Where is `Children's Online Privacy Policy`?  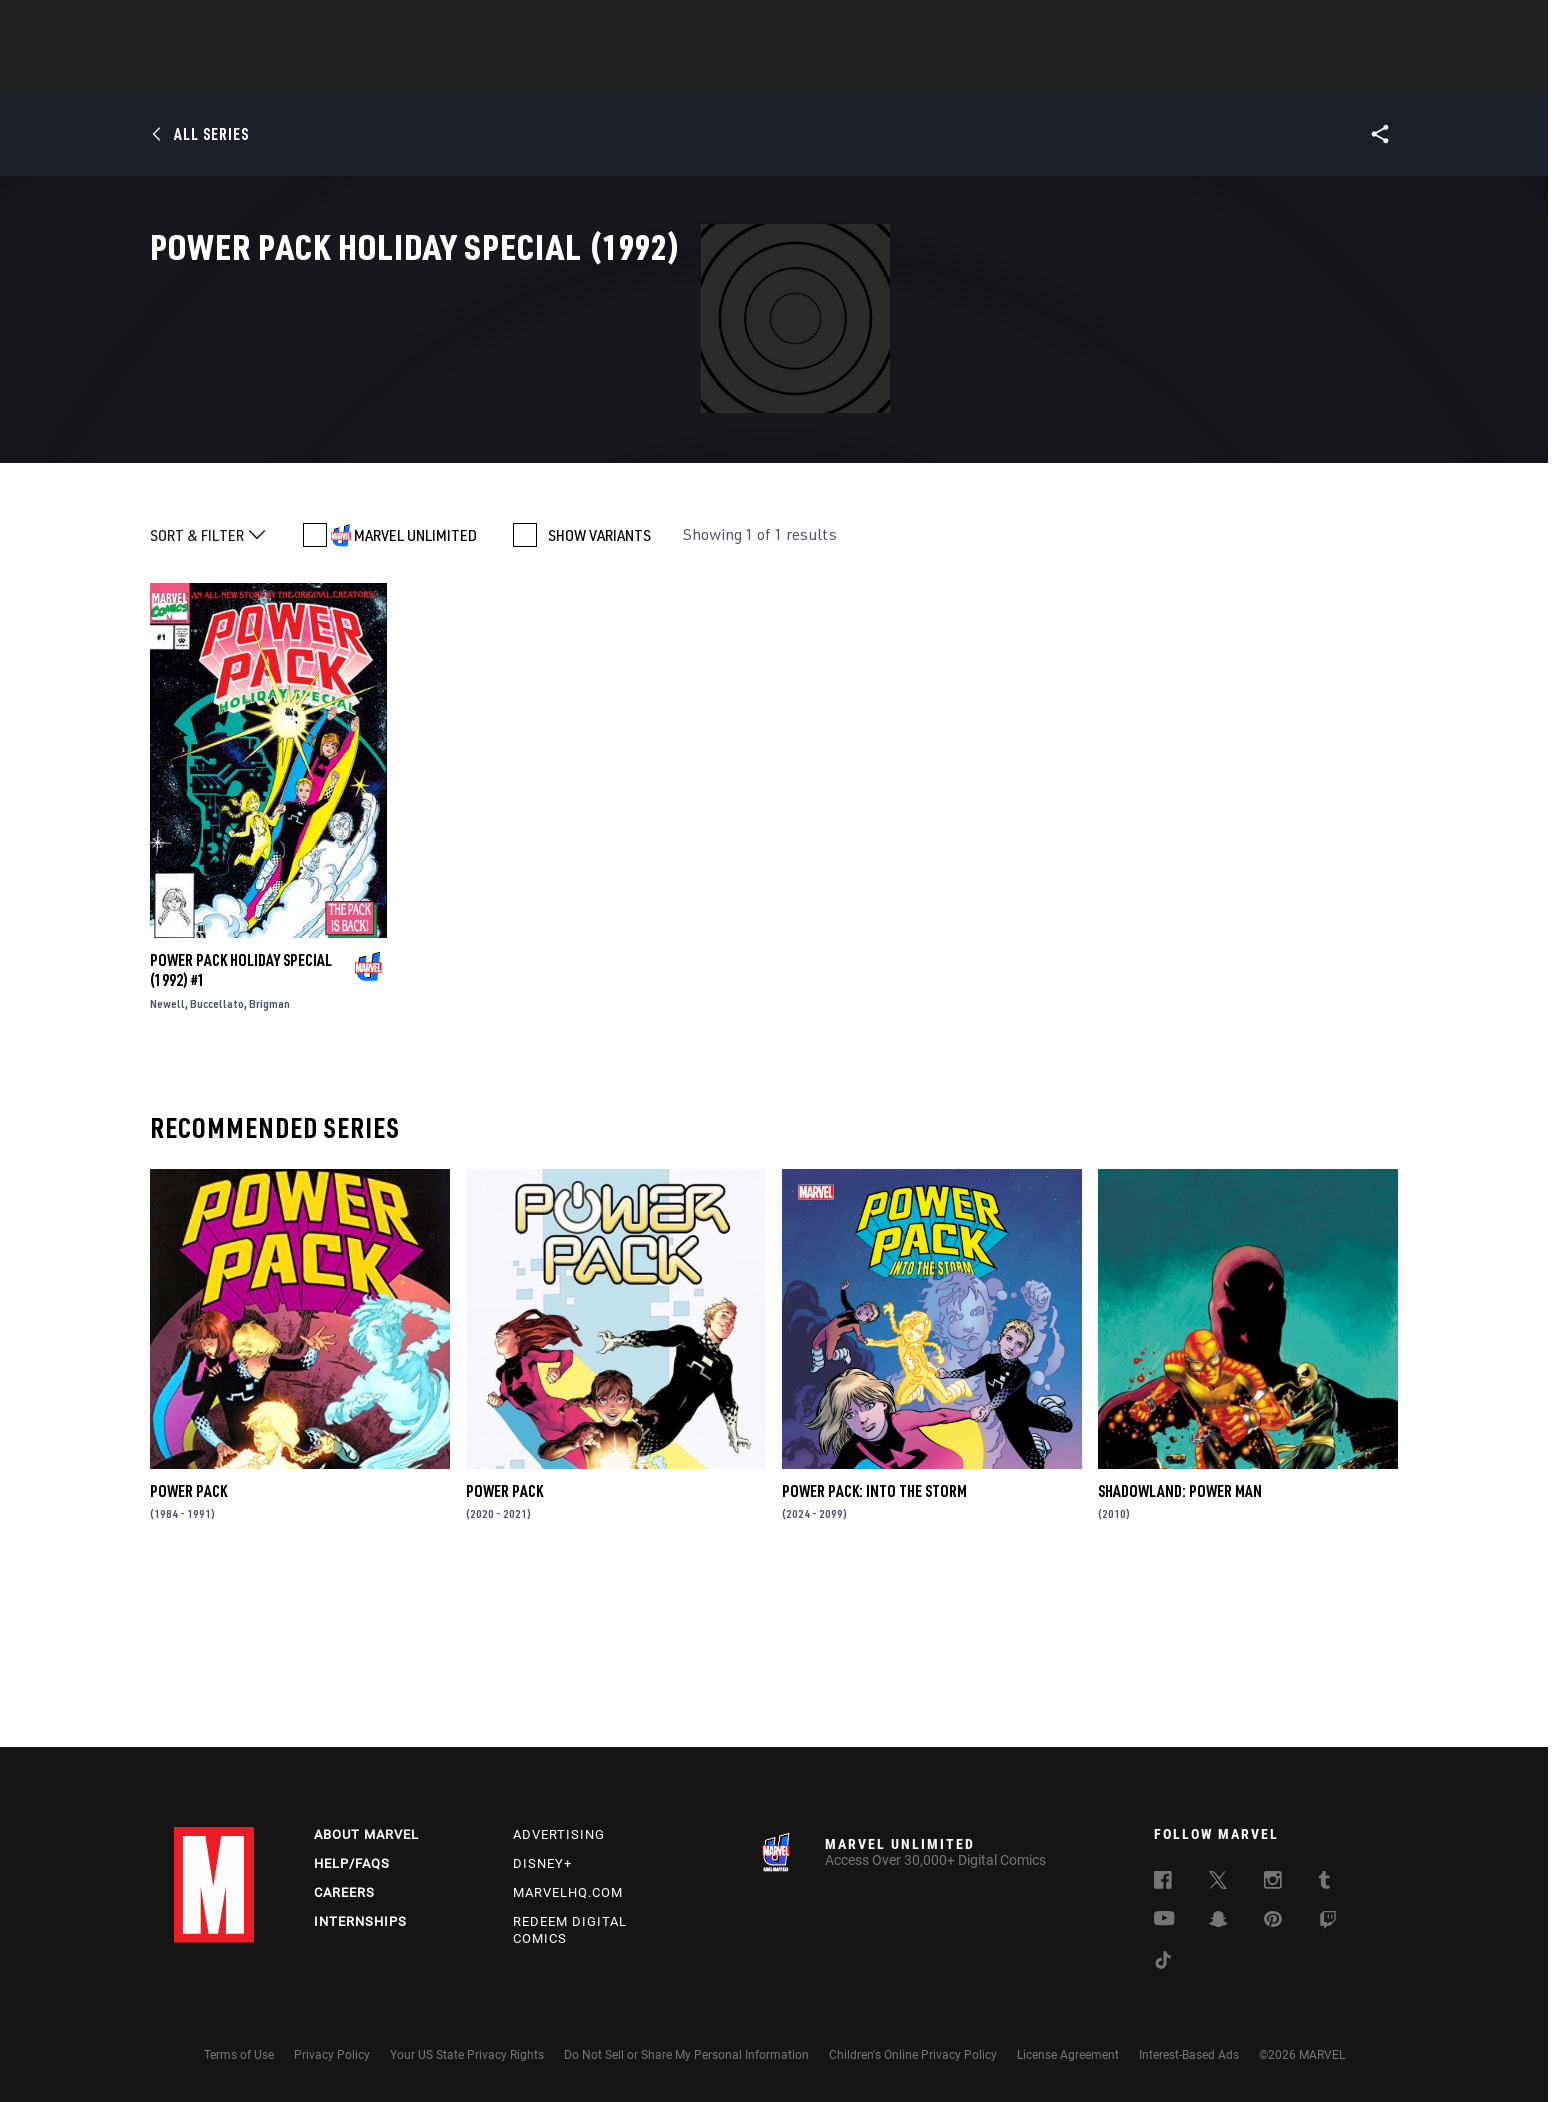
Children's Online Privacy Policy is located at coordinates (913, 2055).